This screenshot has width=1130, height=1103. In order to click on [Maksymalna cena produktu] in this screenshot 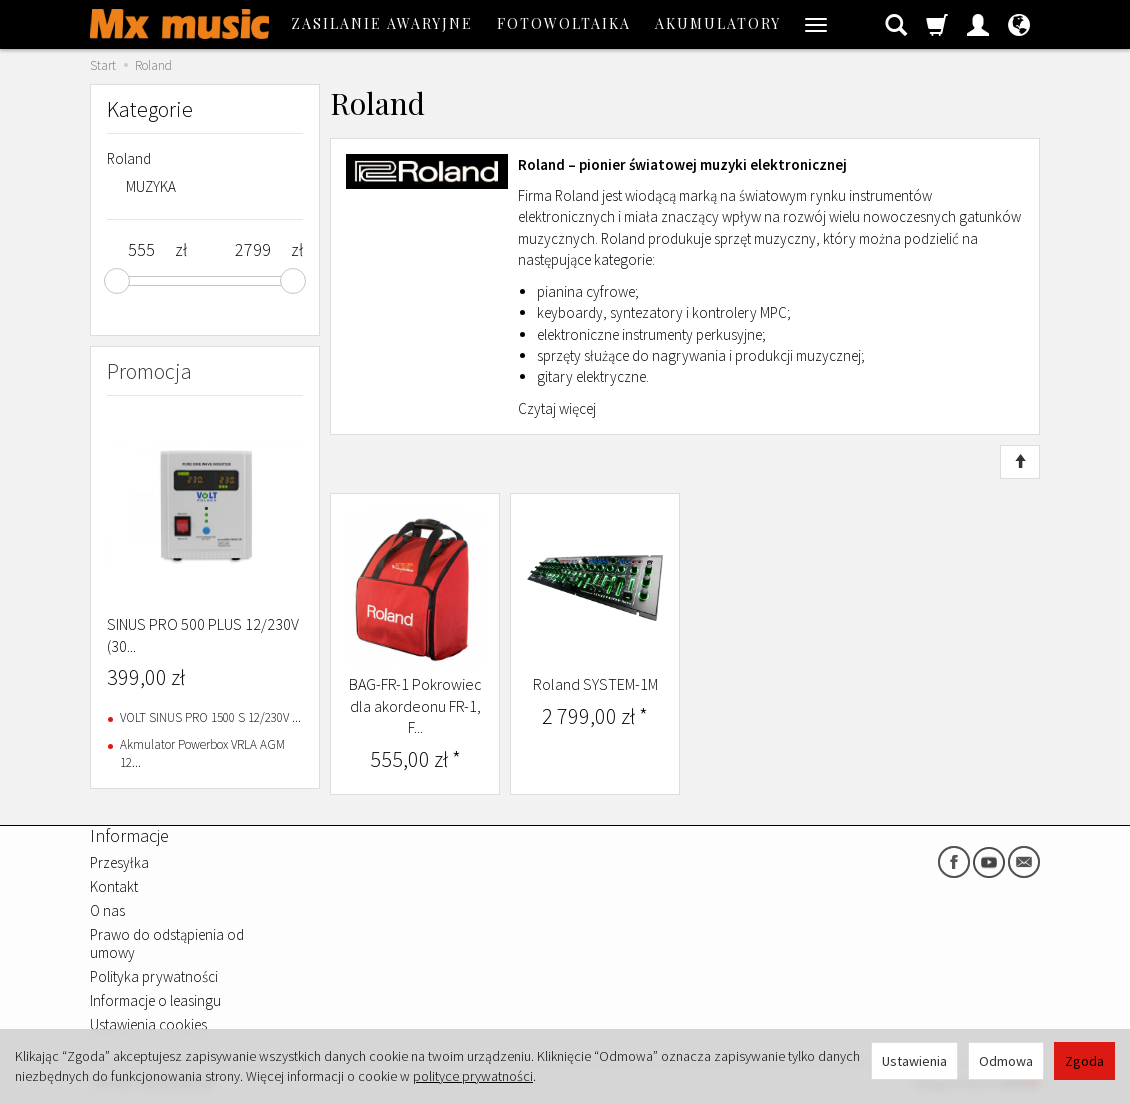, I will do `click(252, 250)`.